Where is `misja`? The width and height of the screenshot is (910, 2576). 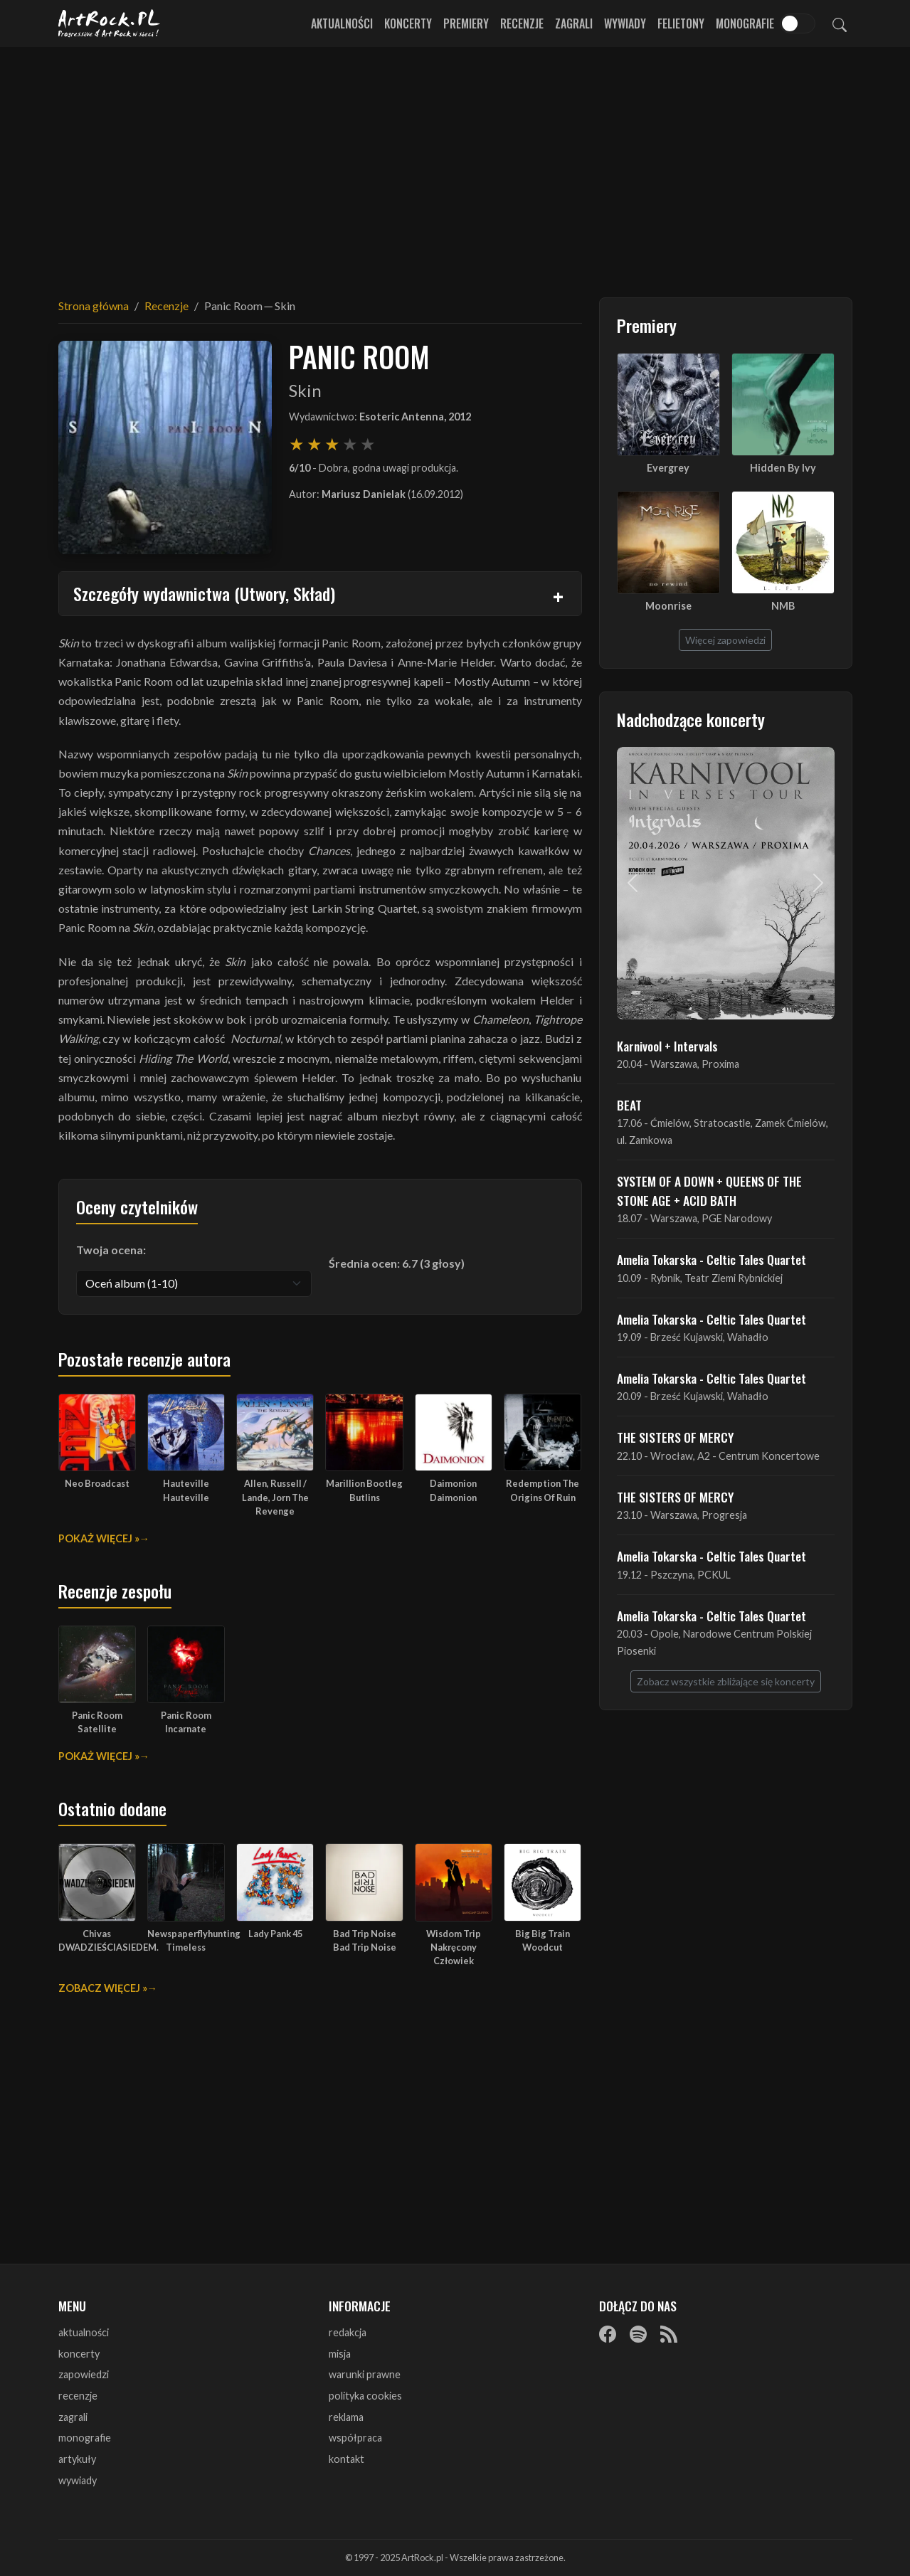
misja is located at coordinates (340, 2354).